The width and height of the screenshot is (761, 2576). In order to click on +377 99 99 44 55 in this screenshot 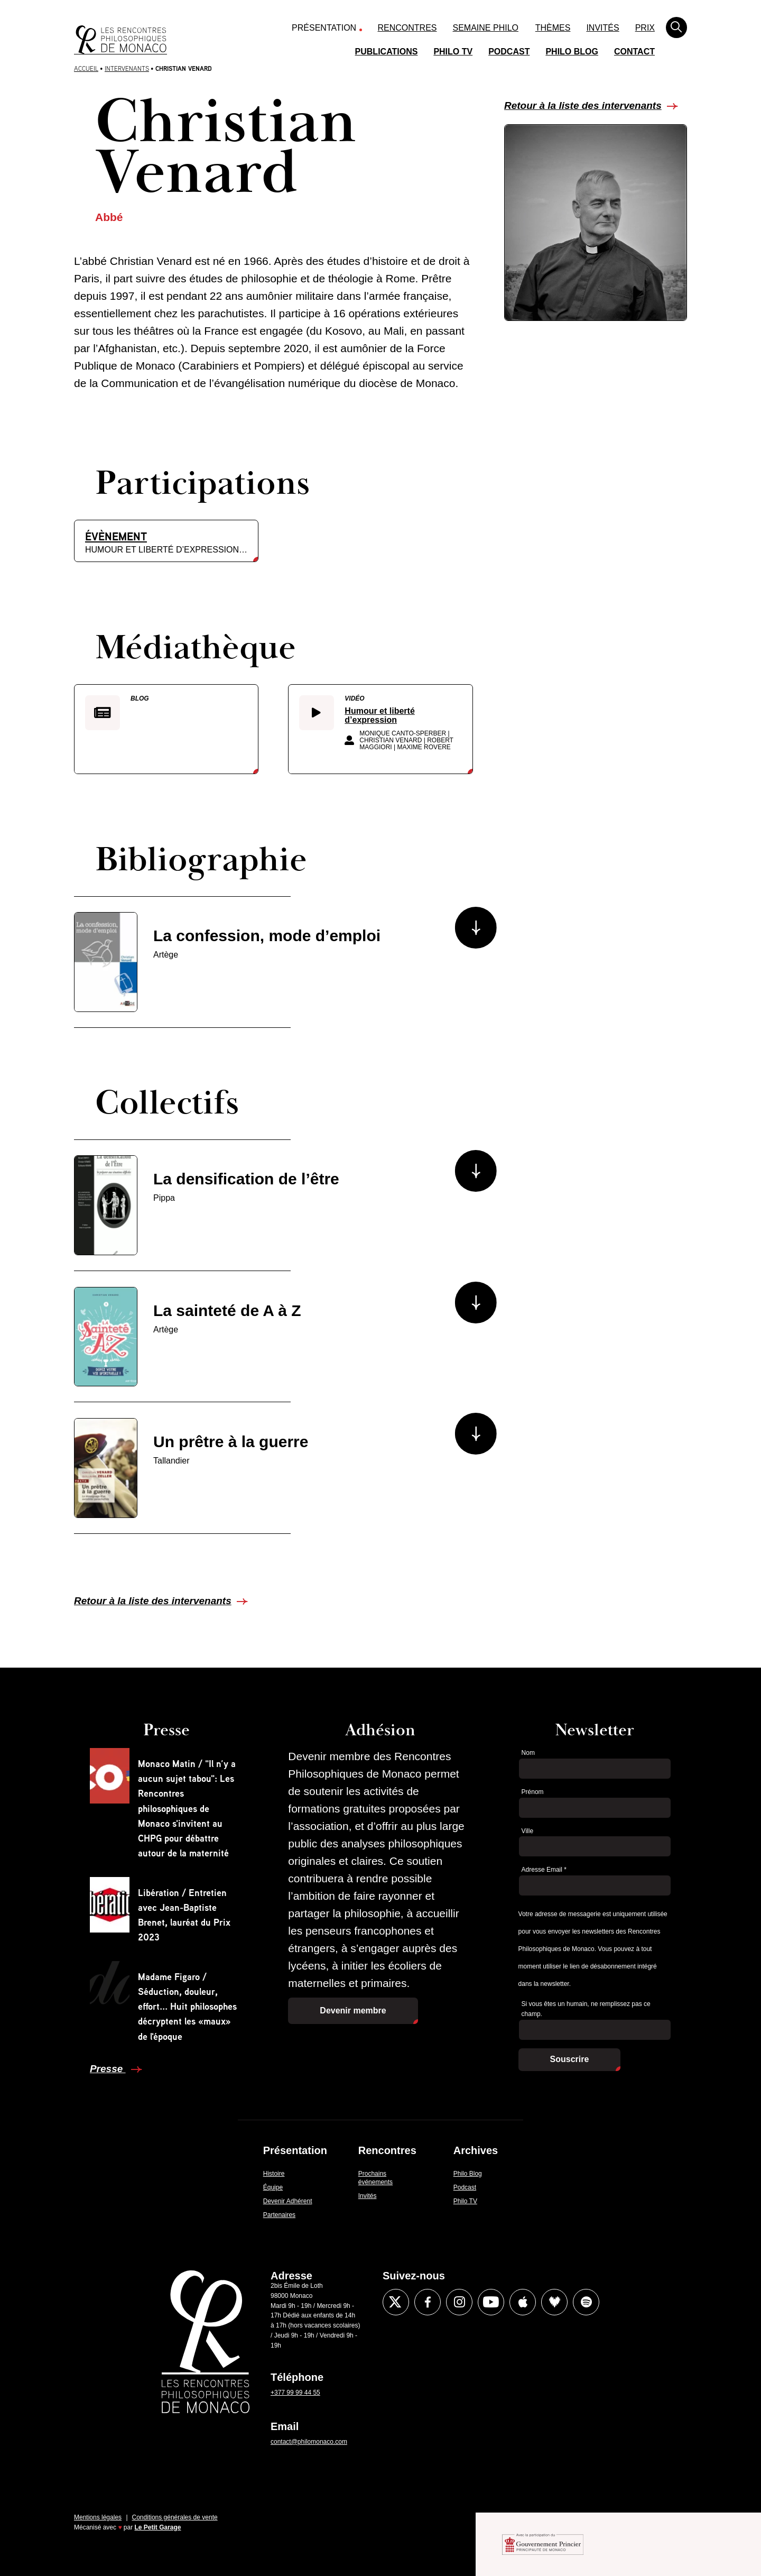, I will do `click(295, 2392)`.